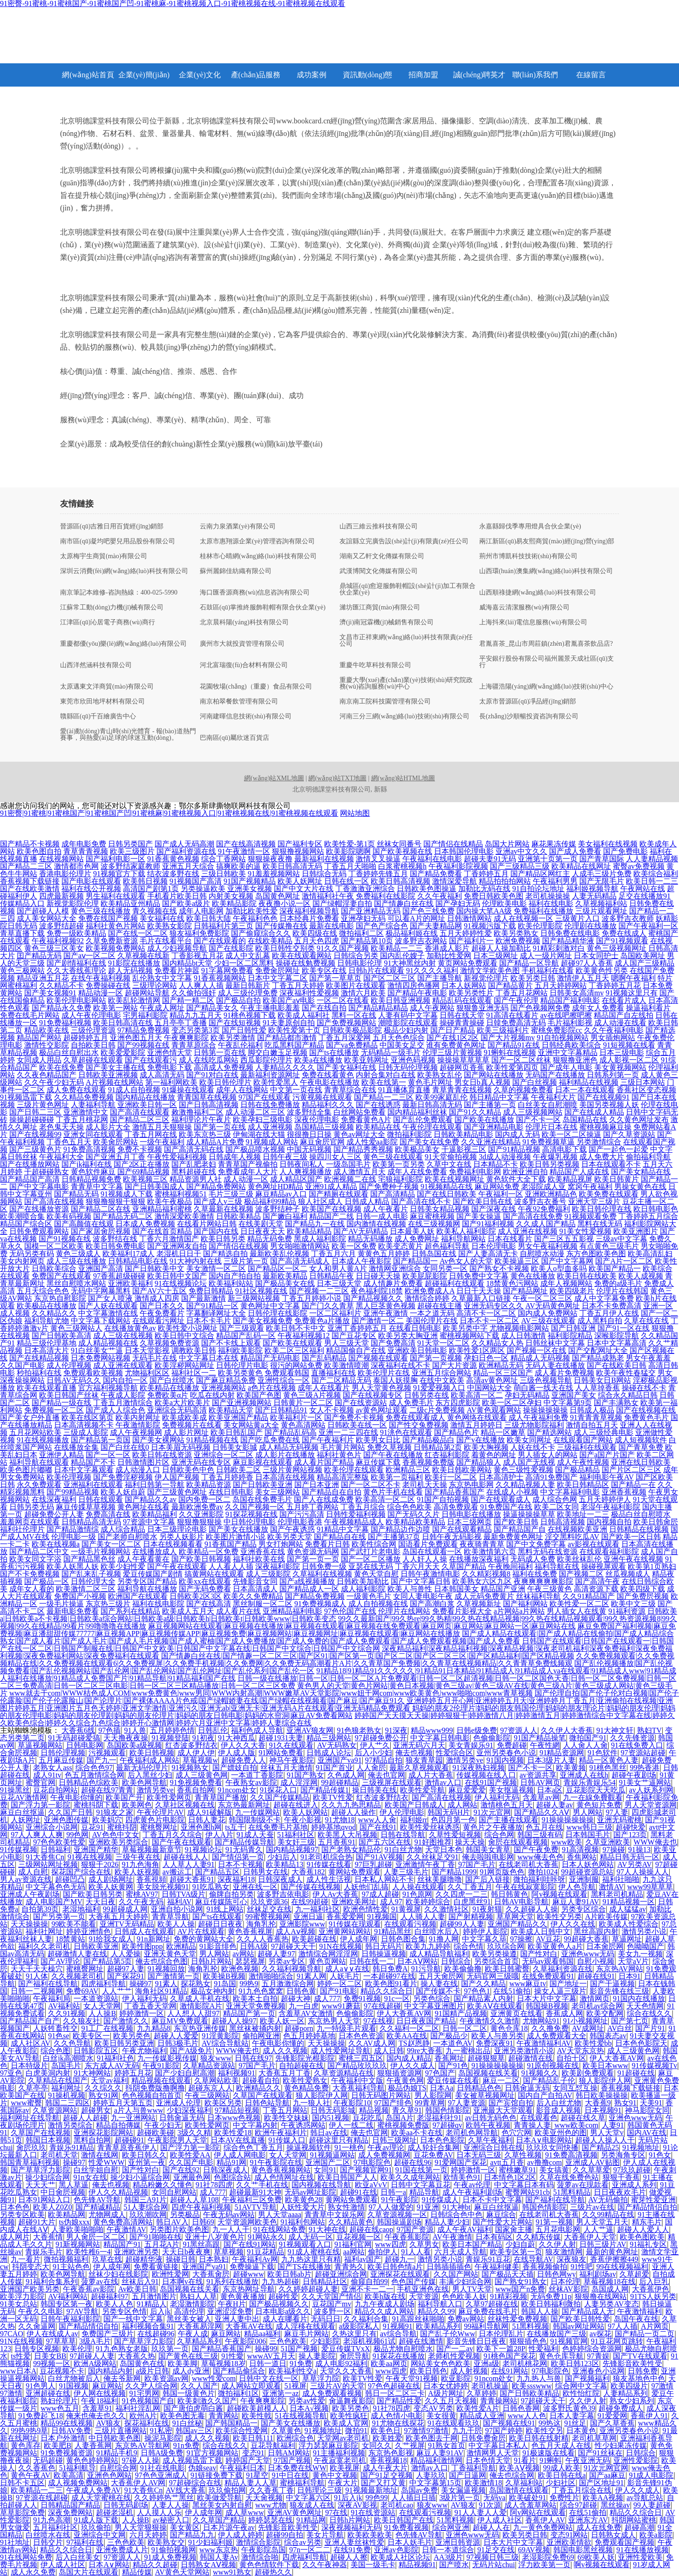 This screenshot has height=2576, width=679. I want to click on 欧美h版在线, so click(385, 2296).